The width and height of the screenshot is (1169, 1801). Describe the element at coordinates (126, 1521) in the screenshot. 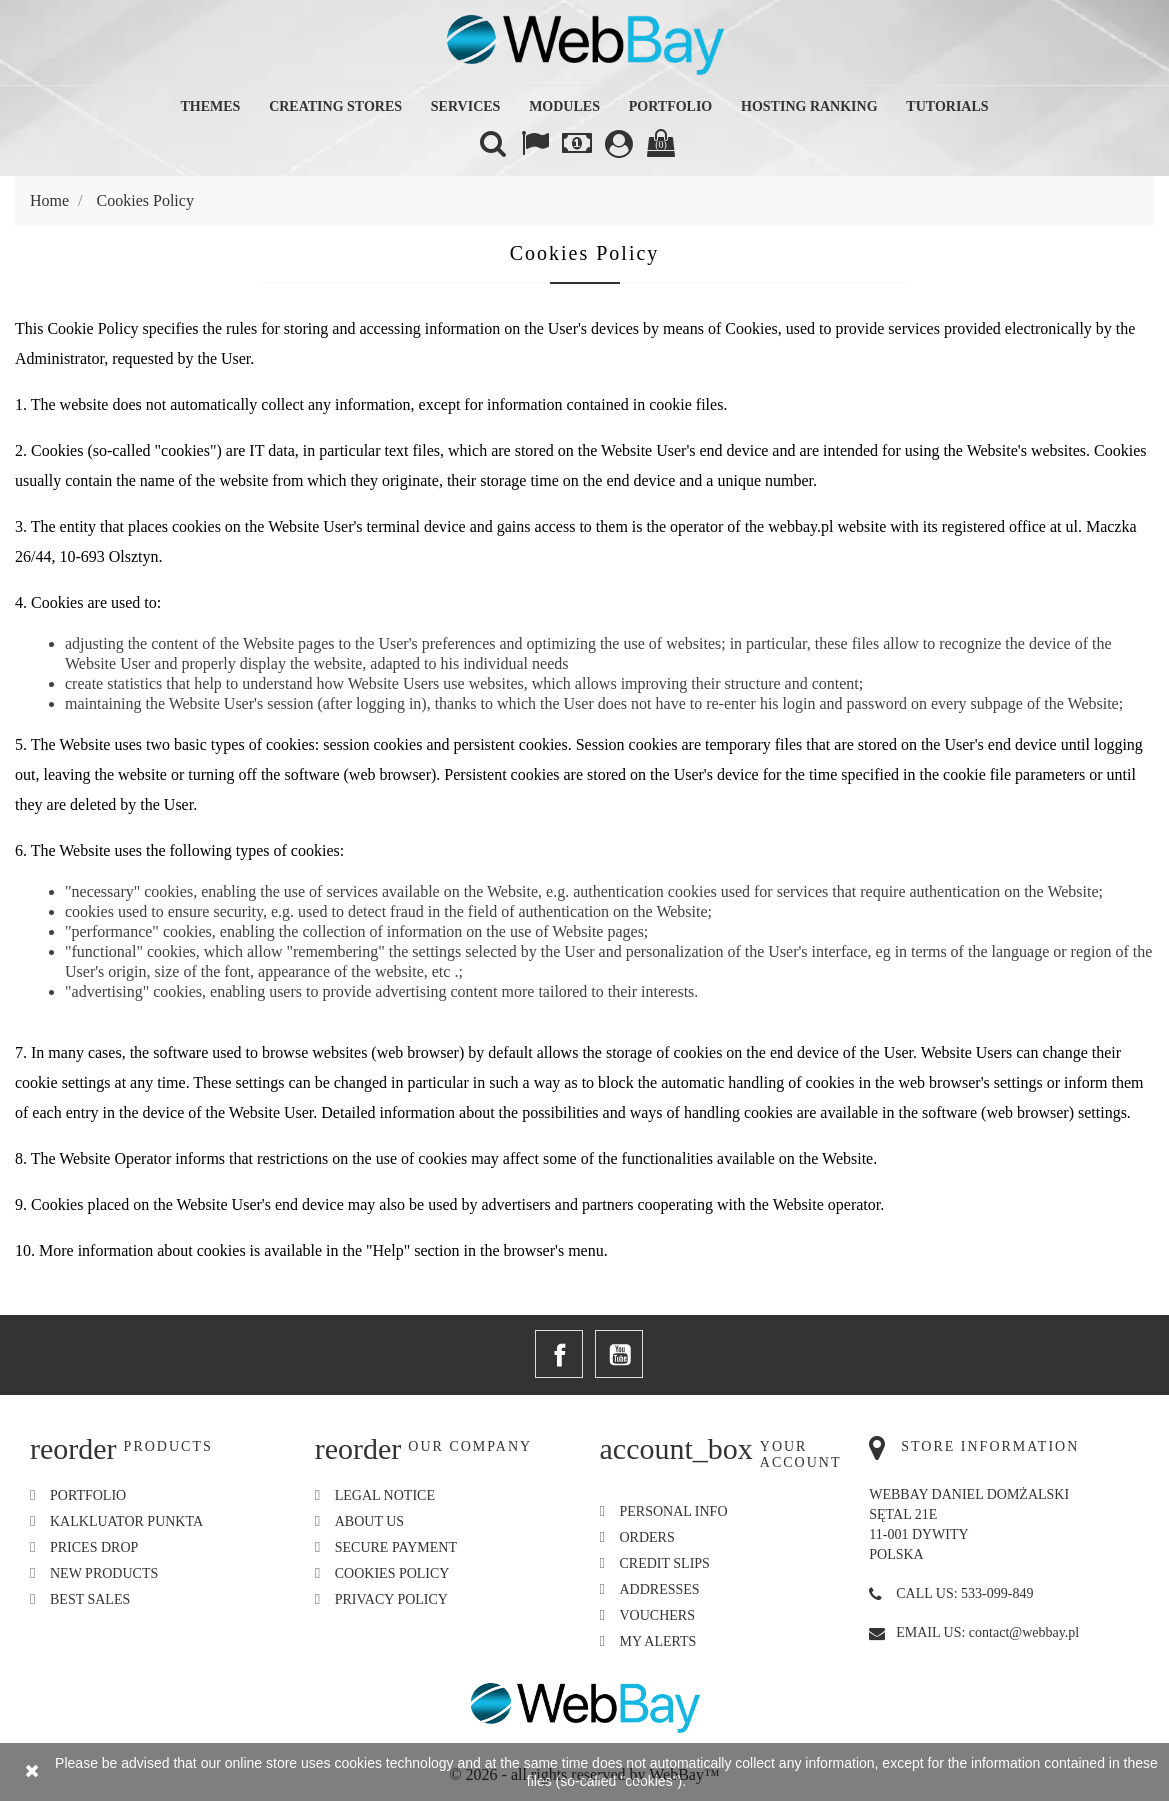

I see `Kalkluator Punkta` at that location.